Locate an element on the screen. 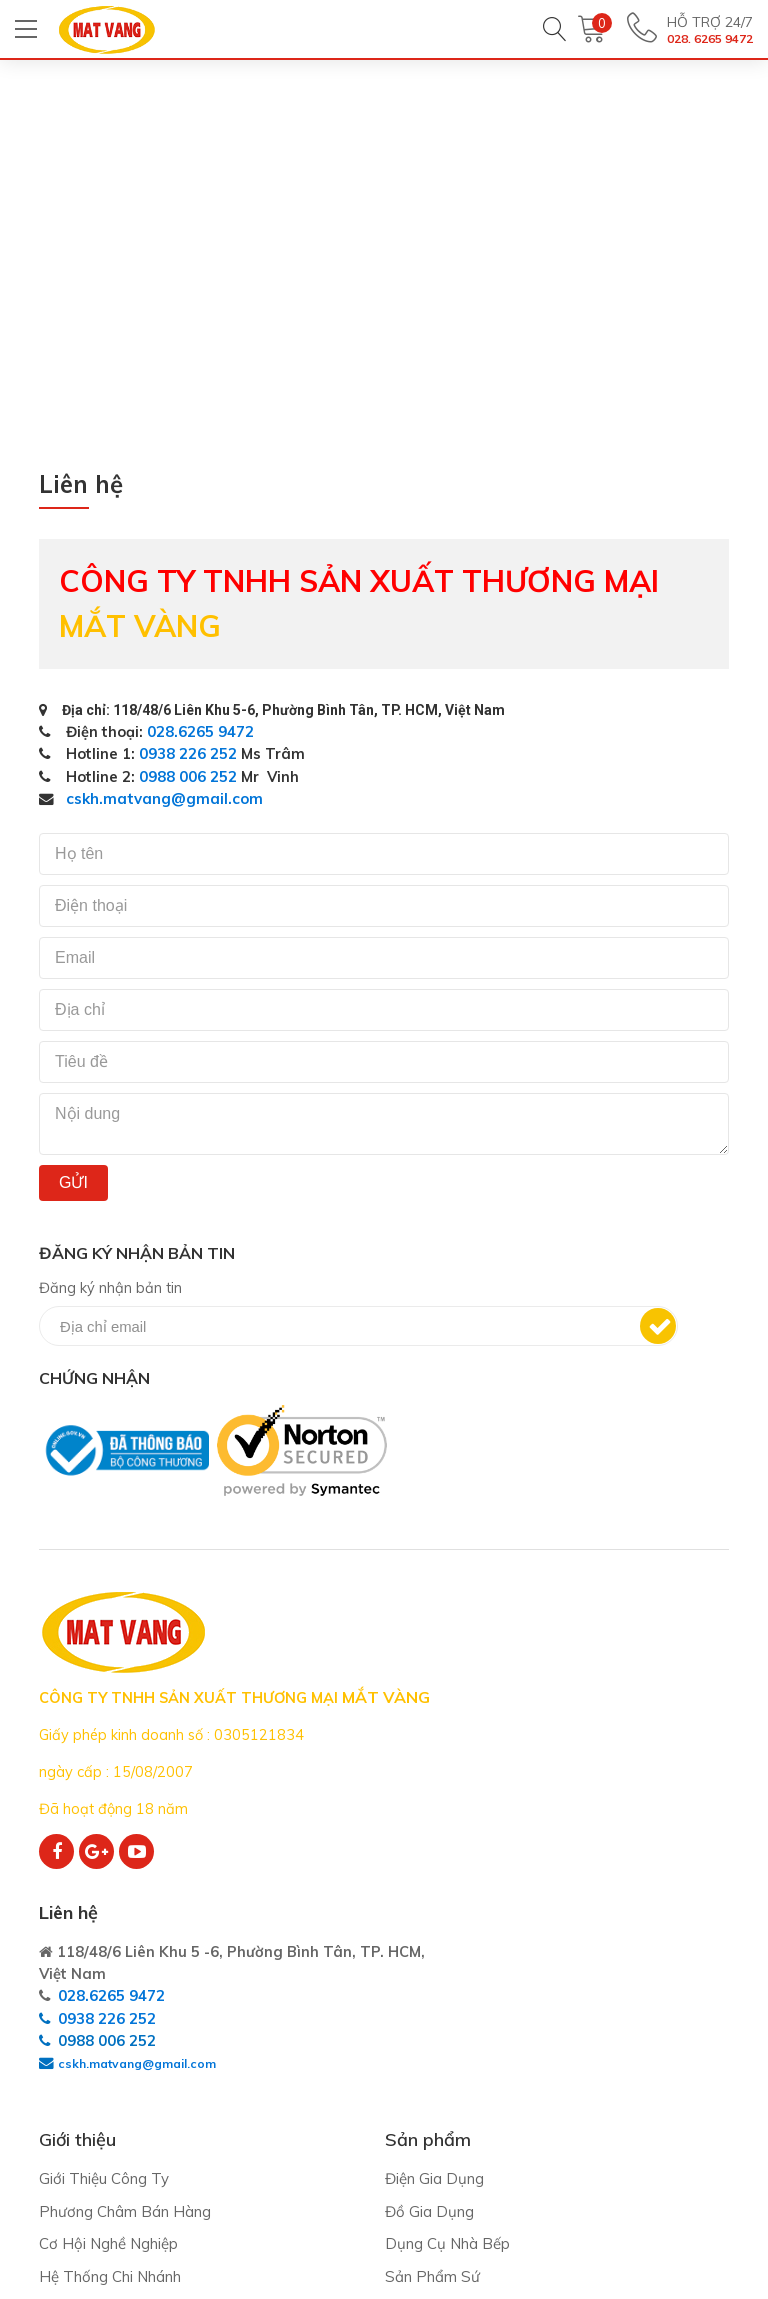 This screenshot has width=768, height=2299. 0988 006 252 is located at coordinates (190, 776).